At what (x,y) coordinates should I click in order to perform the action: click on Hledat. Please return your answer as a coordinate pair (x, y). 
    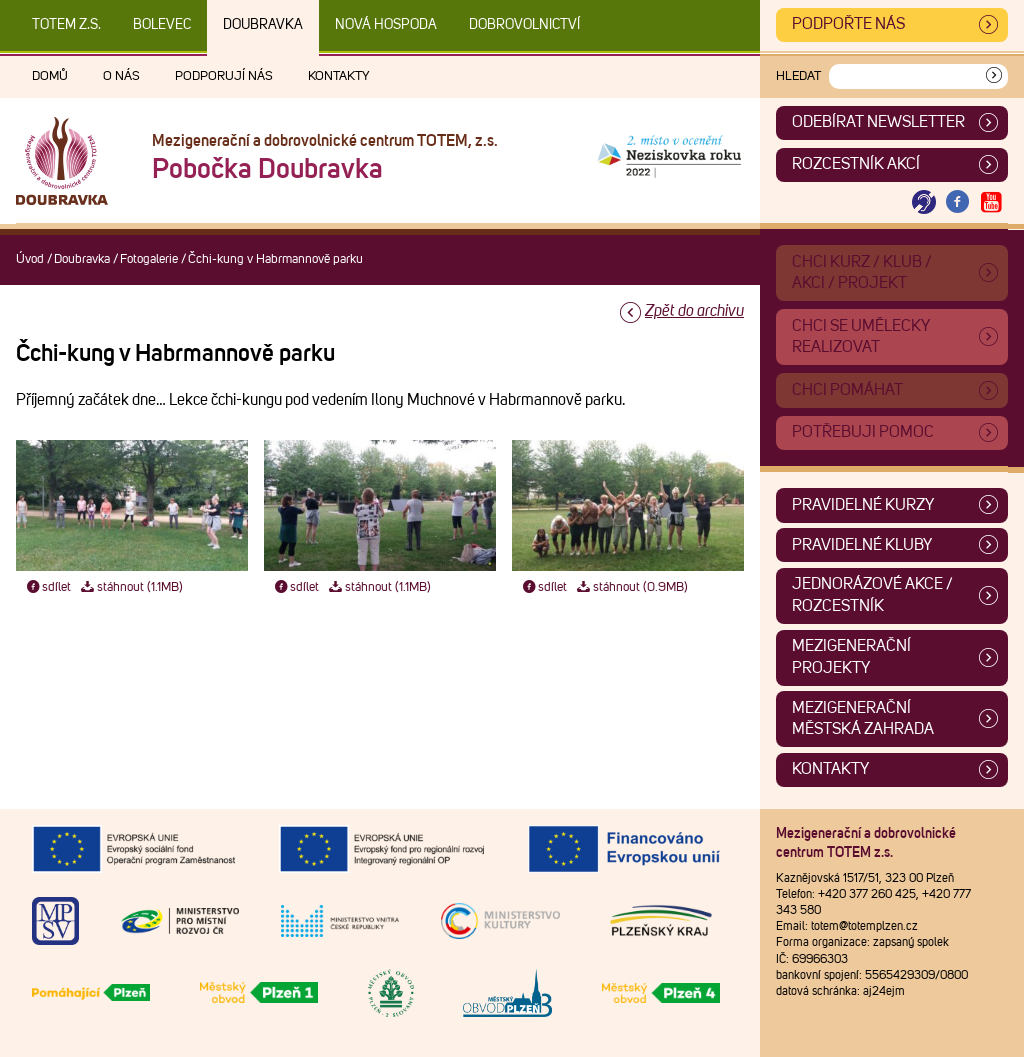
    Looking at the image, I should click on (798, 76).